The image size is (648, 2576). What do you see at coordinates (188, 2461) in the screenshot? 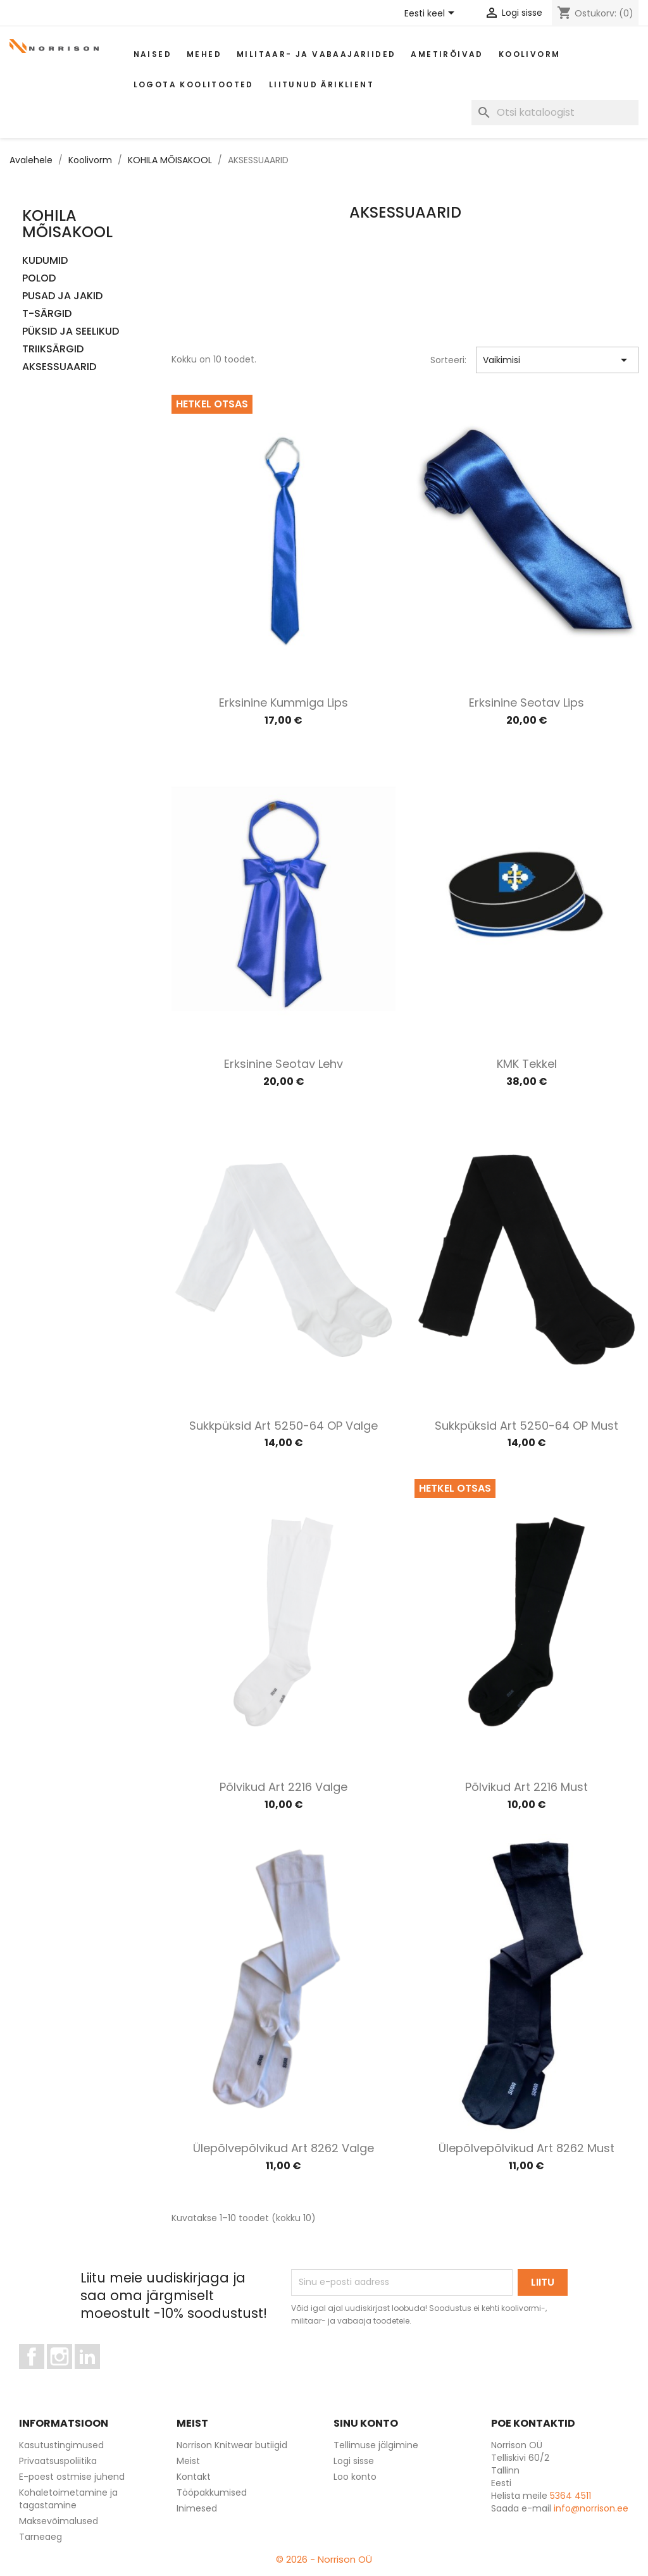
I see `Meist` at bounding box center [188, 2461].